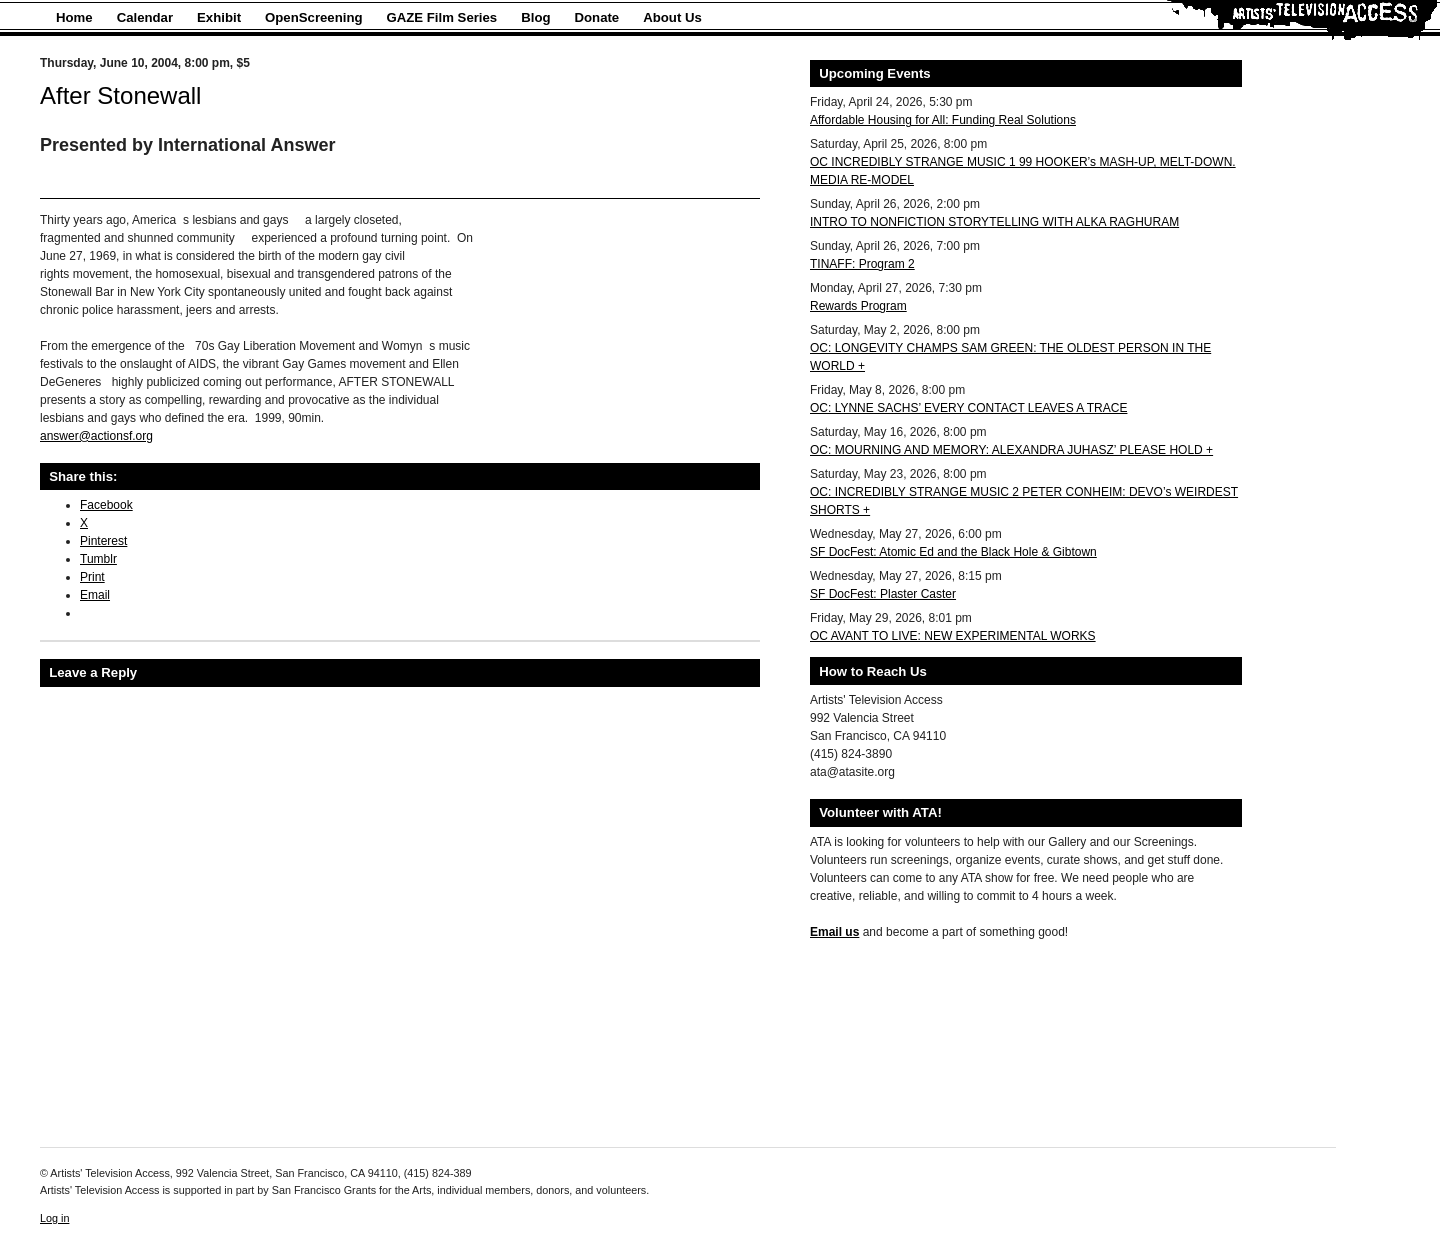 Image resolution: width=1440 pixels, height=1238 pixels. Describe the element at coordinates (994, 222) in the screenshot. I see `INTRO TO NONFICTION STORYTELLING WITH ALKA RAGHURAM` at that location.